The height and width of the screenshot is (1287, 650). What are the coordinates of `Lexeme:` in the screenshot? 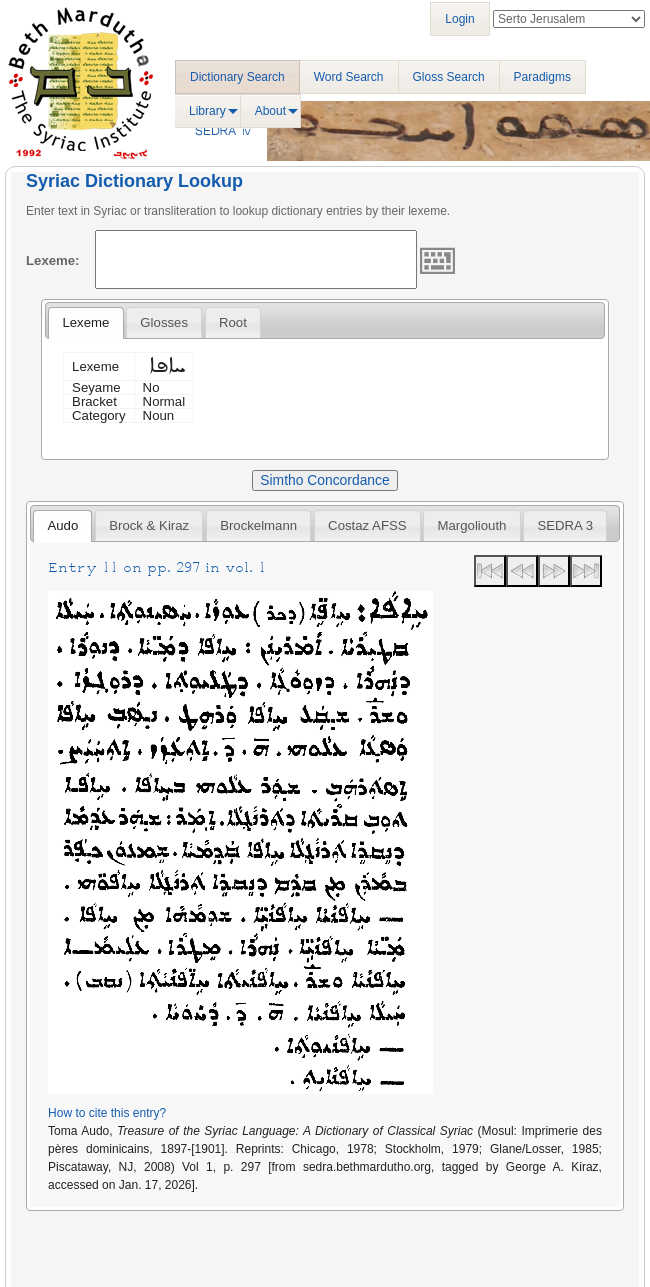 It's located at (53, 260).